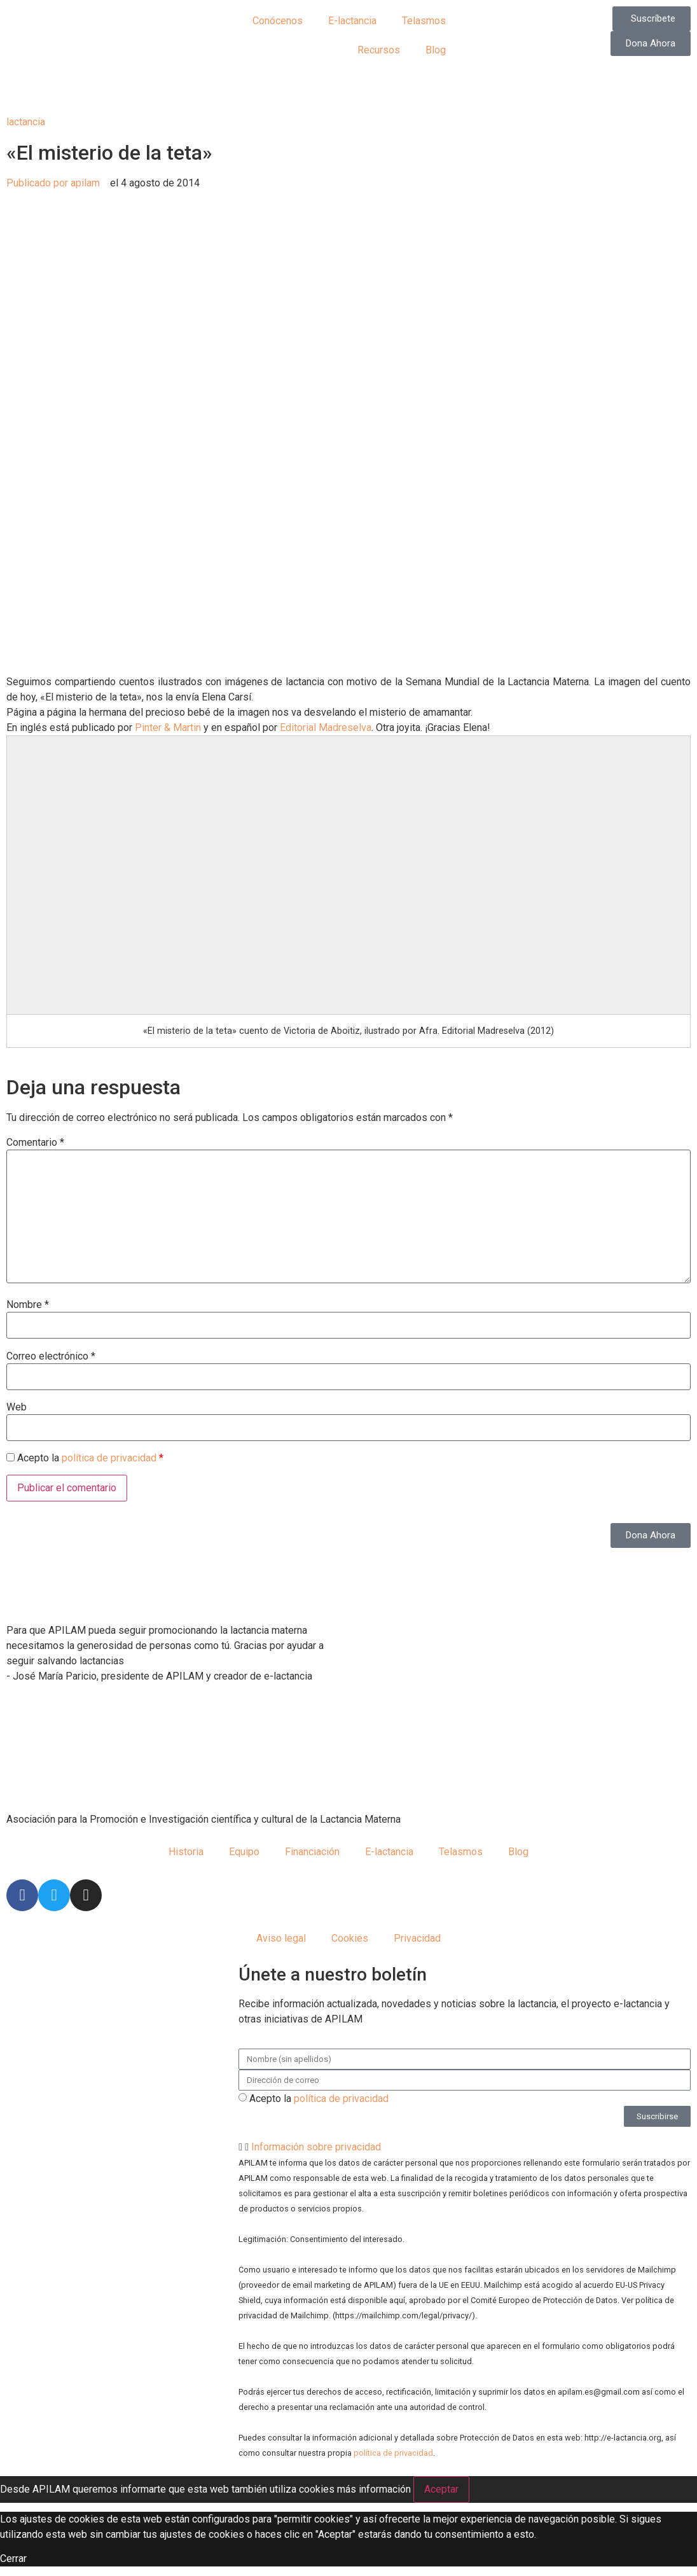 The width and height of the screenshot is (697, 2576). Describe the element at coordinates (424, 21) in the screenshot. I see `Telasmos` at that location.